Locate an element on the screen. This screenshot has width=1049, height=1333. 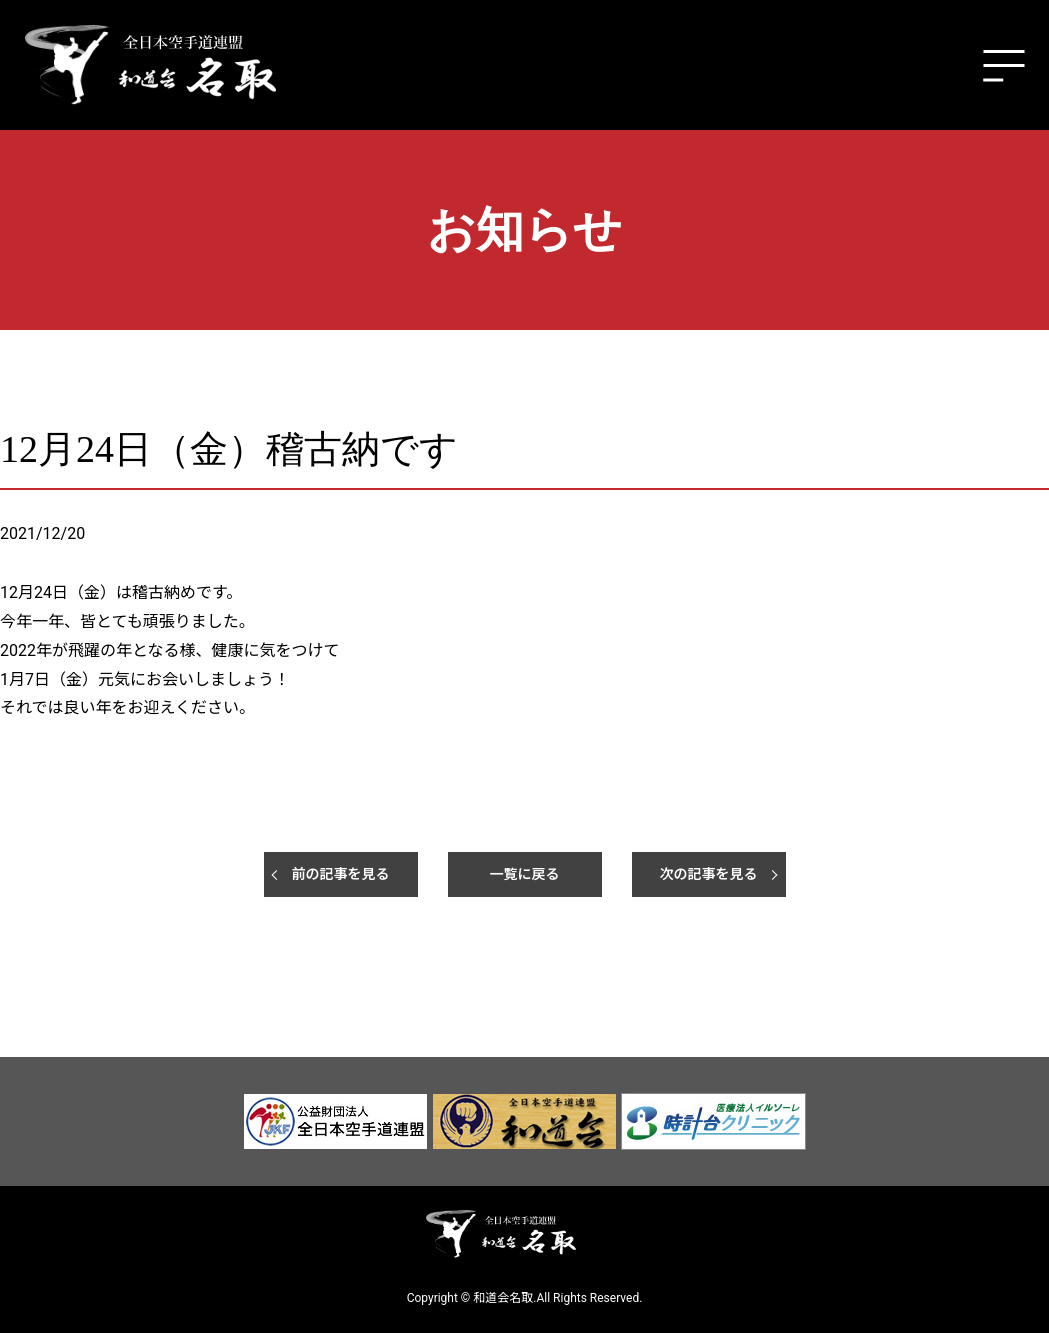
一覧に戻る is located at coordinates (525, 874).